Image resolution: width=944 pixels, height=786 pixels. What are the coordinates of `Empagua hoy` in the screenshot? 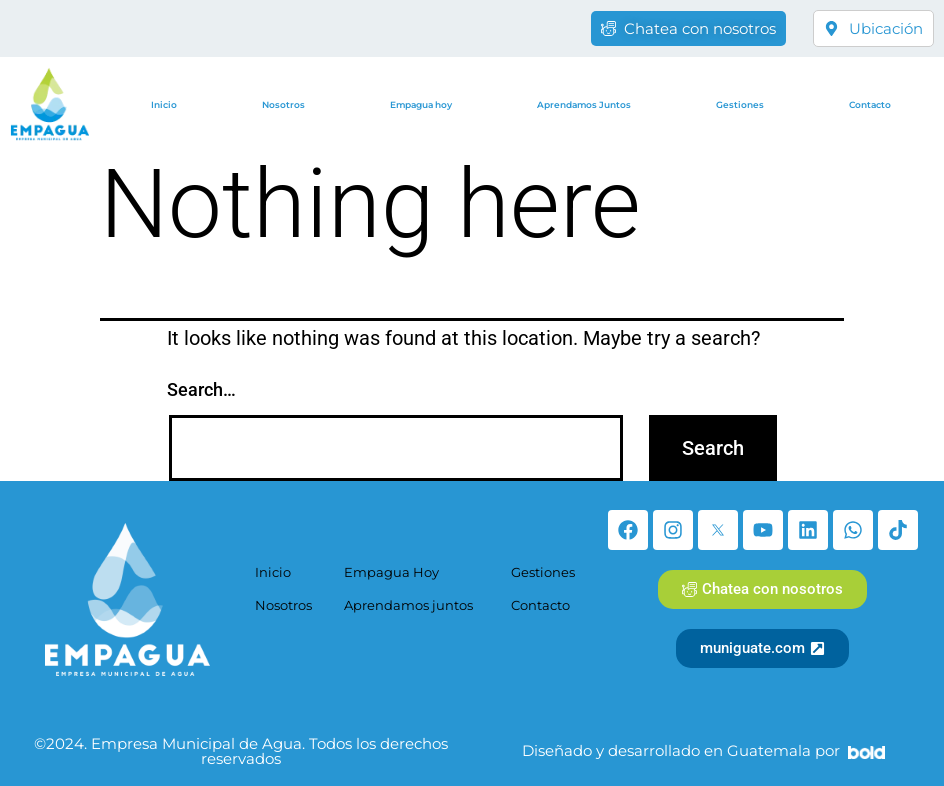 It's located at (421, 104).